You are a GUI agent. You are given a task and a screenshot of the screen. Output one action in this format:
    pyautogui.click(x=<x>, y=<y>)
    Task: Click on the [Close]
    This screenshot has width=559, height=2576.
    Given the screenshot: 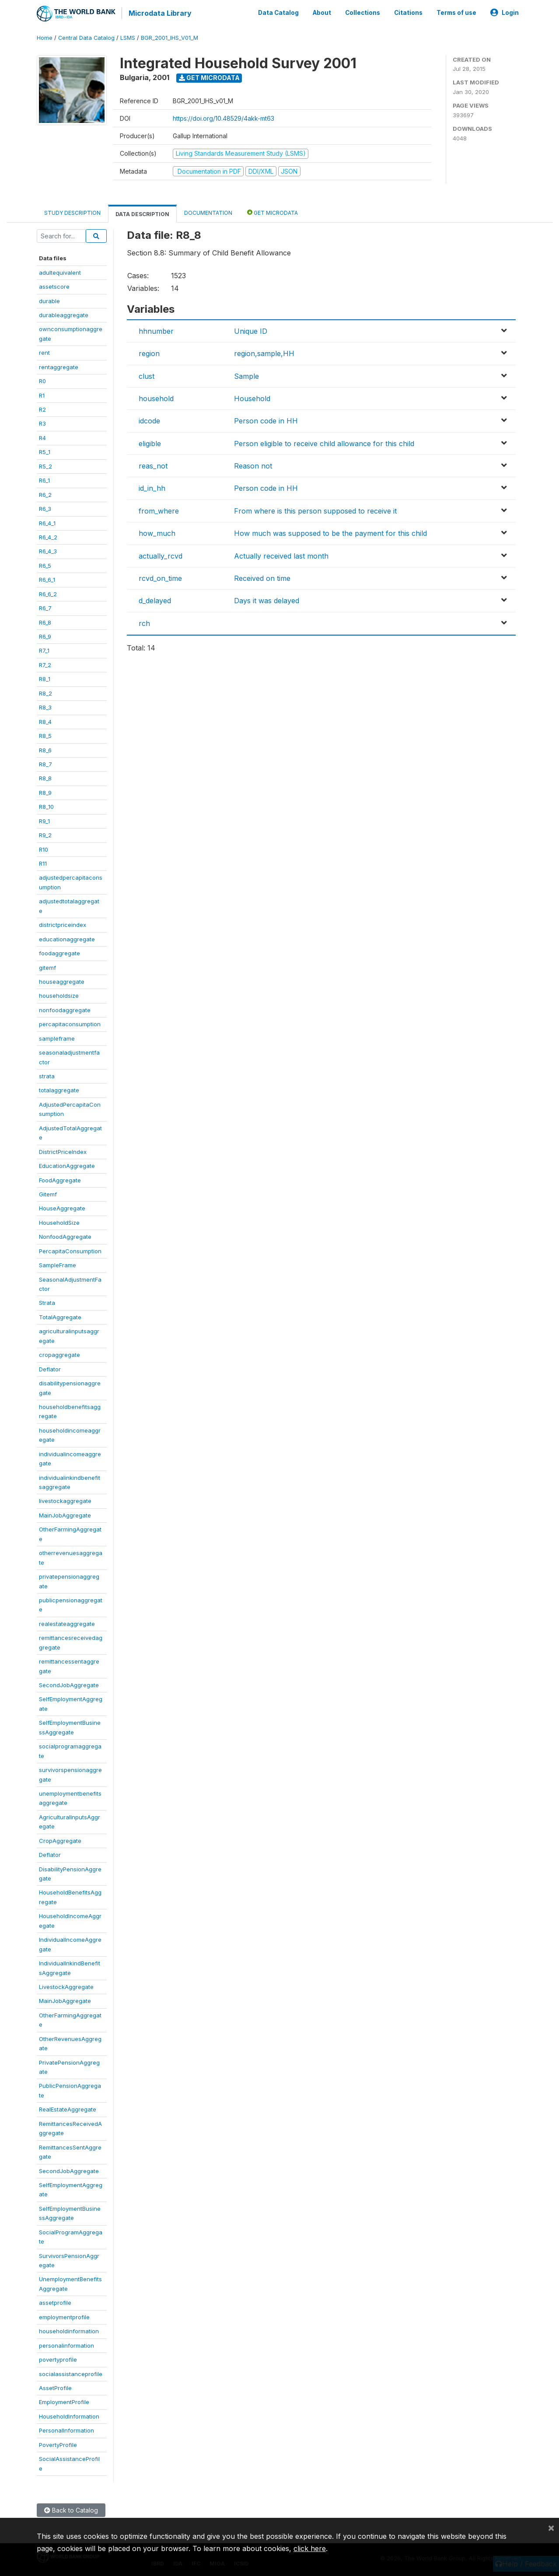 What is the action you would take?
    pyautogui.click(x=551, y=2527)
    